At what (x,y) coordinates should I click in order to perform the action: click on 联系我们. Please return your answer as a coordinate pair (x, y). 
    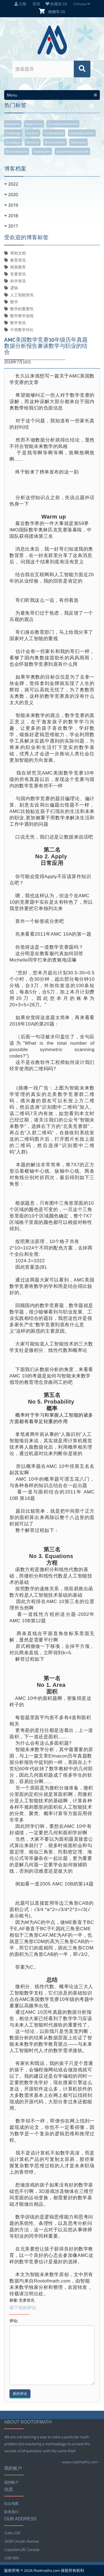
    Looking at the image, I should click on (11, 2512).